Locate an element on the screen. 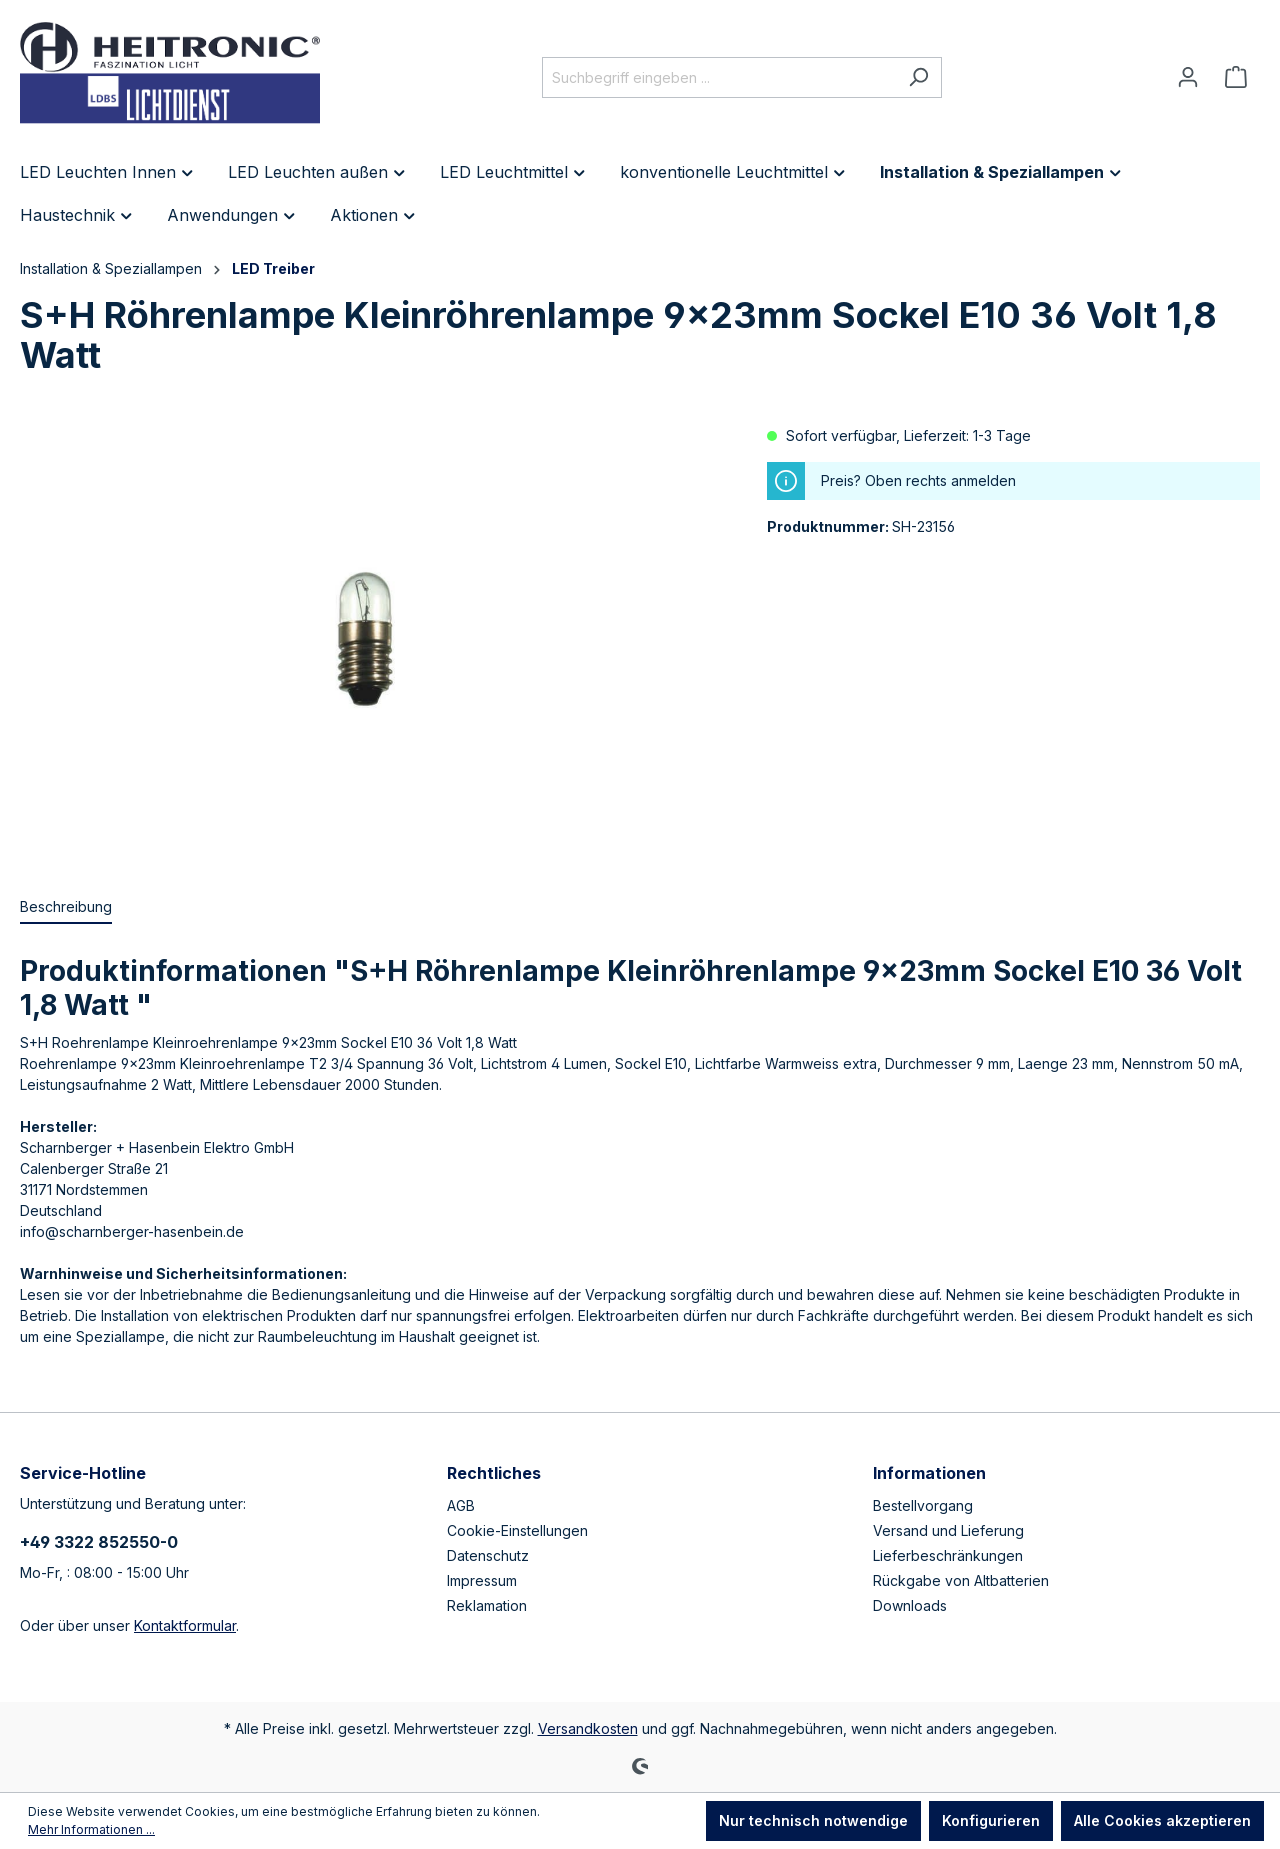 The image size is (1280, 1849). Versandkosten is located at coordinates (588, 1728).